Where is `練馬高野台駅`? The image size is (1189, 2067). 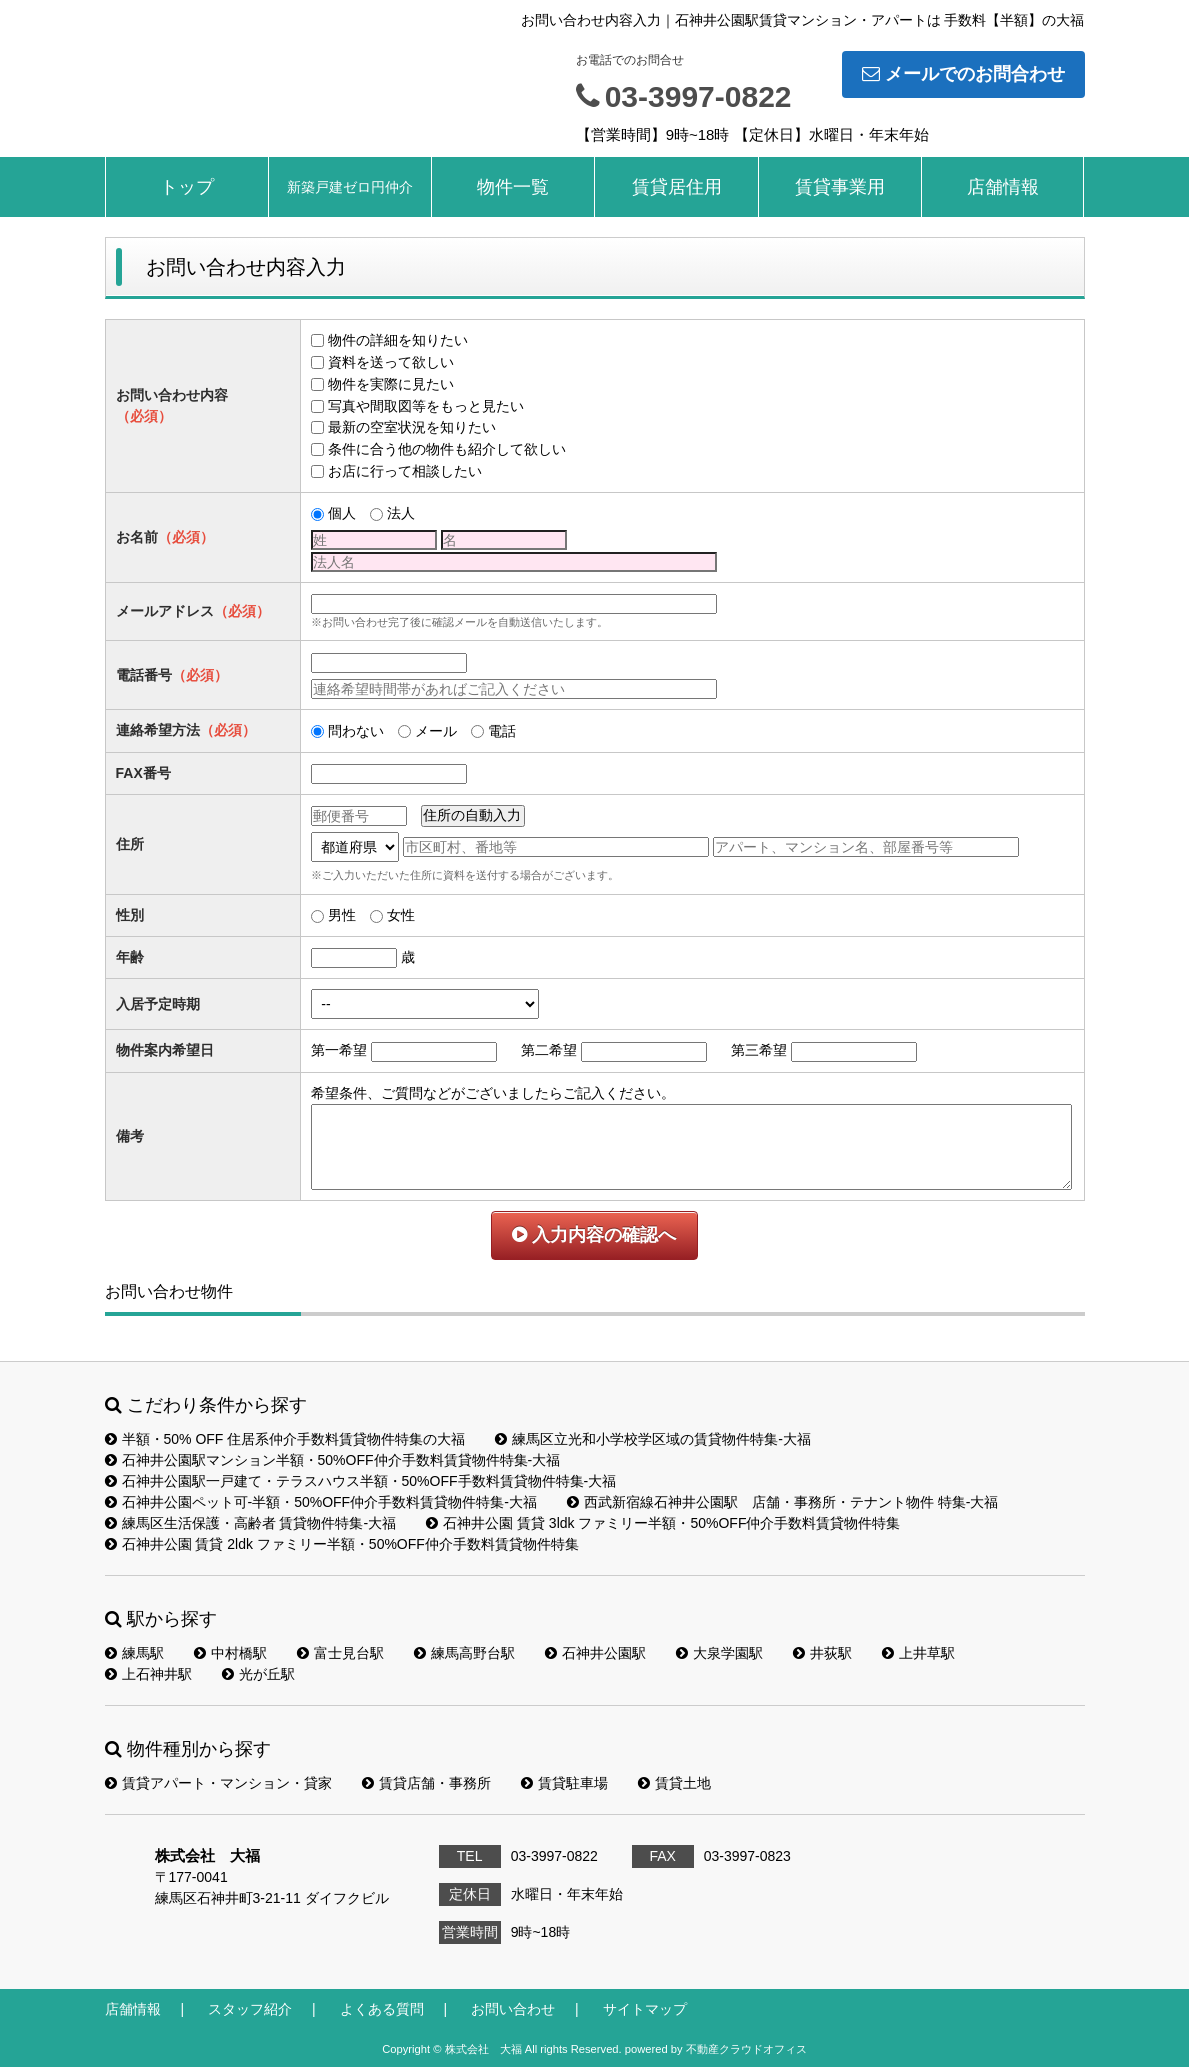
練馬高野台駅 is located at coordinates (464, 1653).